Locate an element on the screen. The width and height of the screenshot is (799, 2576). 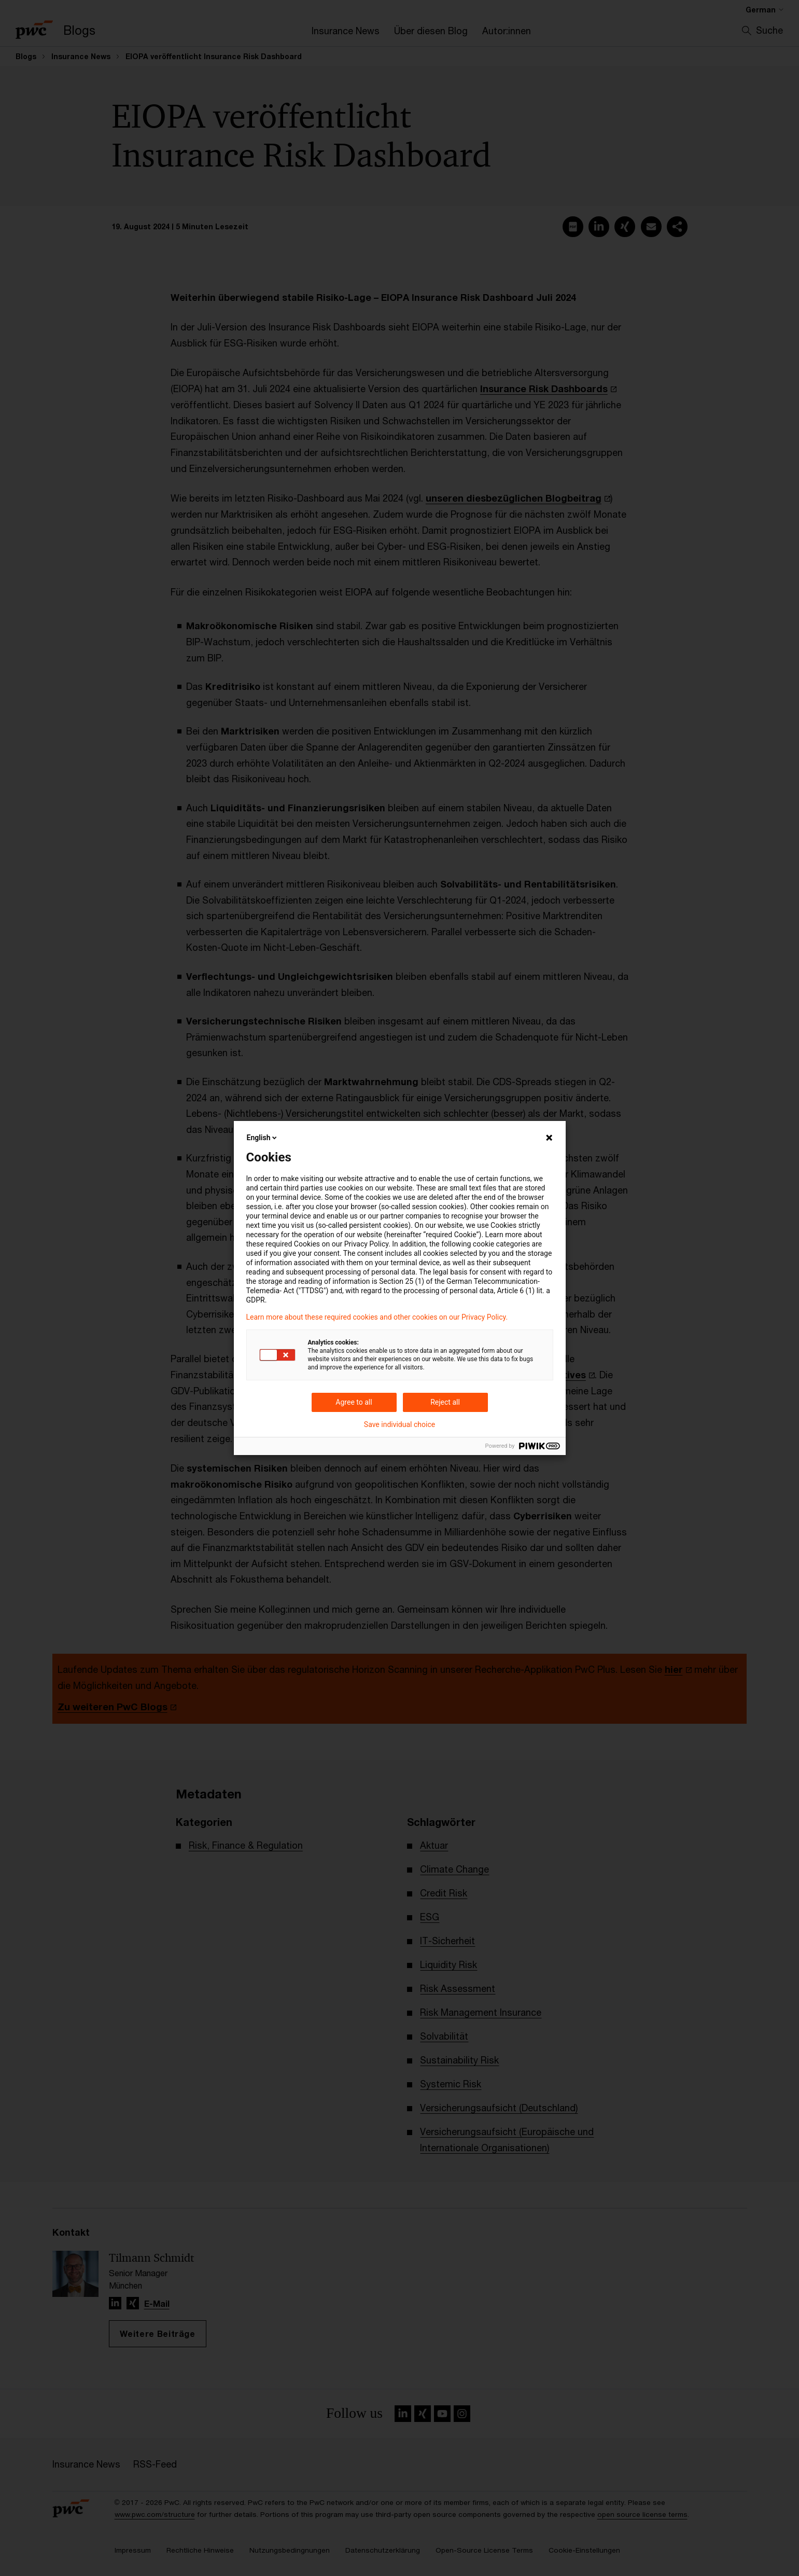
English is located at coordinates (263, 1137).